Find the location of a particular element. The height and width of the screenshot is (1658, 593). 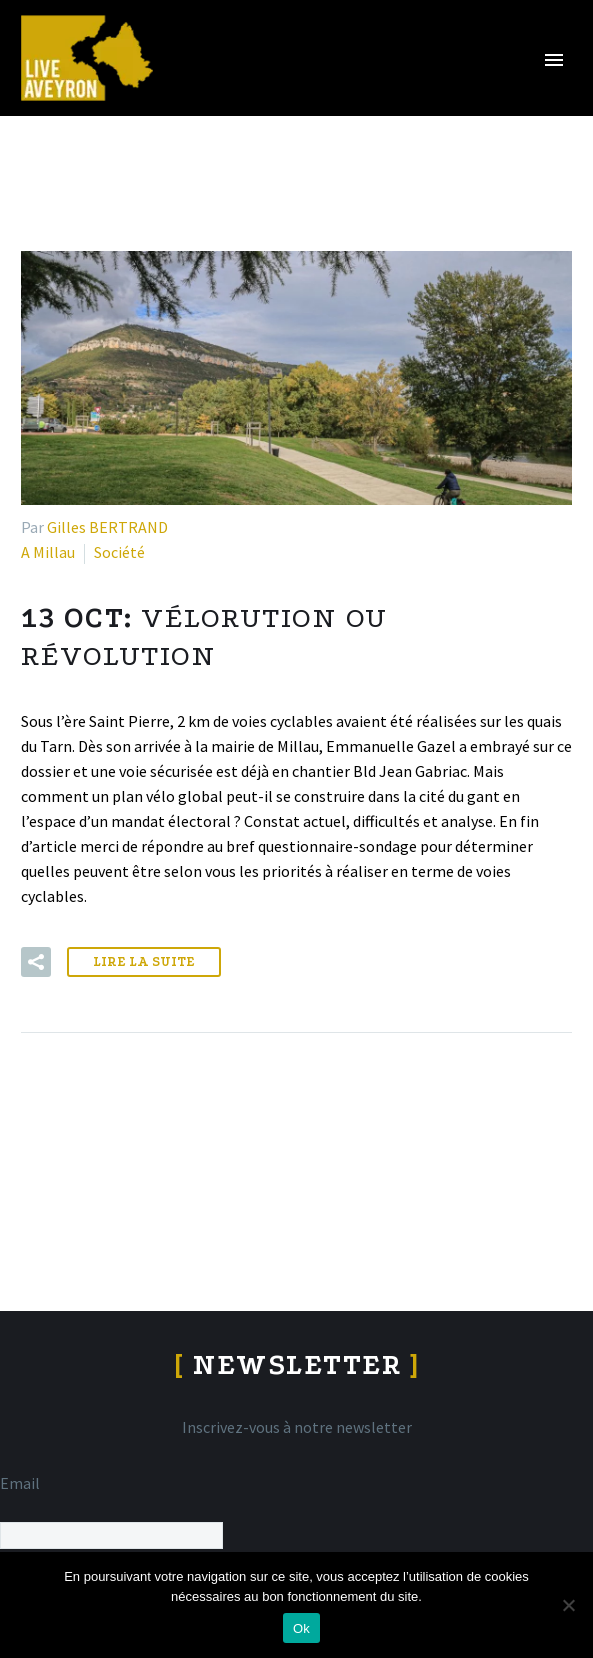

Primary Menu is located at coordinates (554, 60).